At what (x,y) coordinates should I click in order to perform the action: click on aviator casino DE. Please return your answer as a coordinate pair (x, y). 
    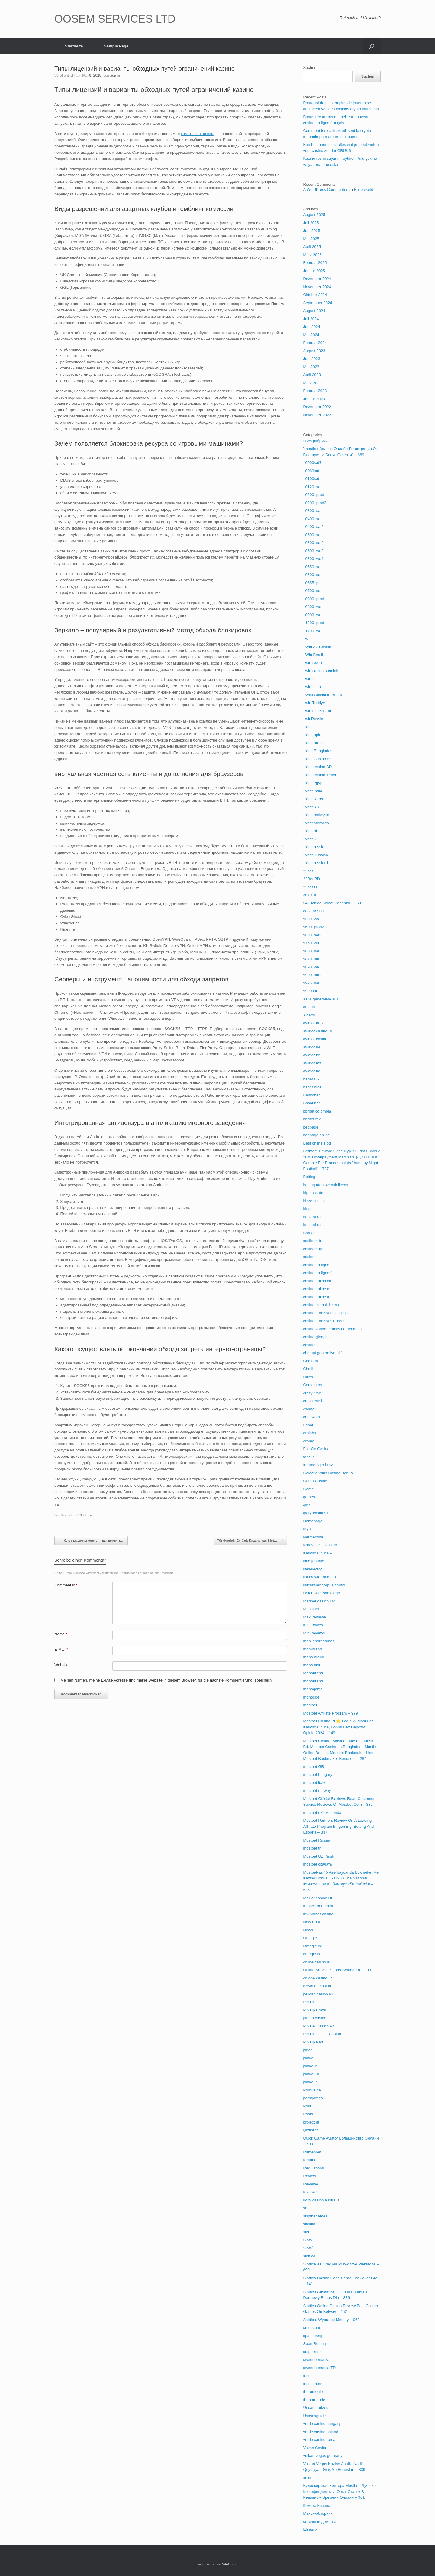
    Looking at the image, I should click on (318, 1031).